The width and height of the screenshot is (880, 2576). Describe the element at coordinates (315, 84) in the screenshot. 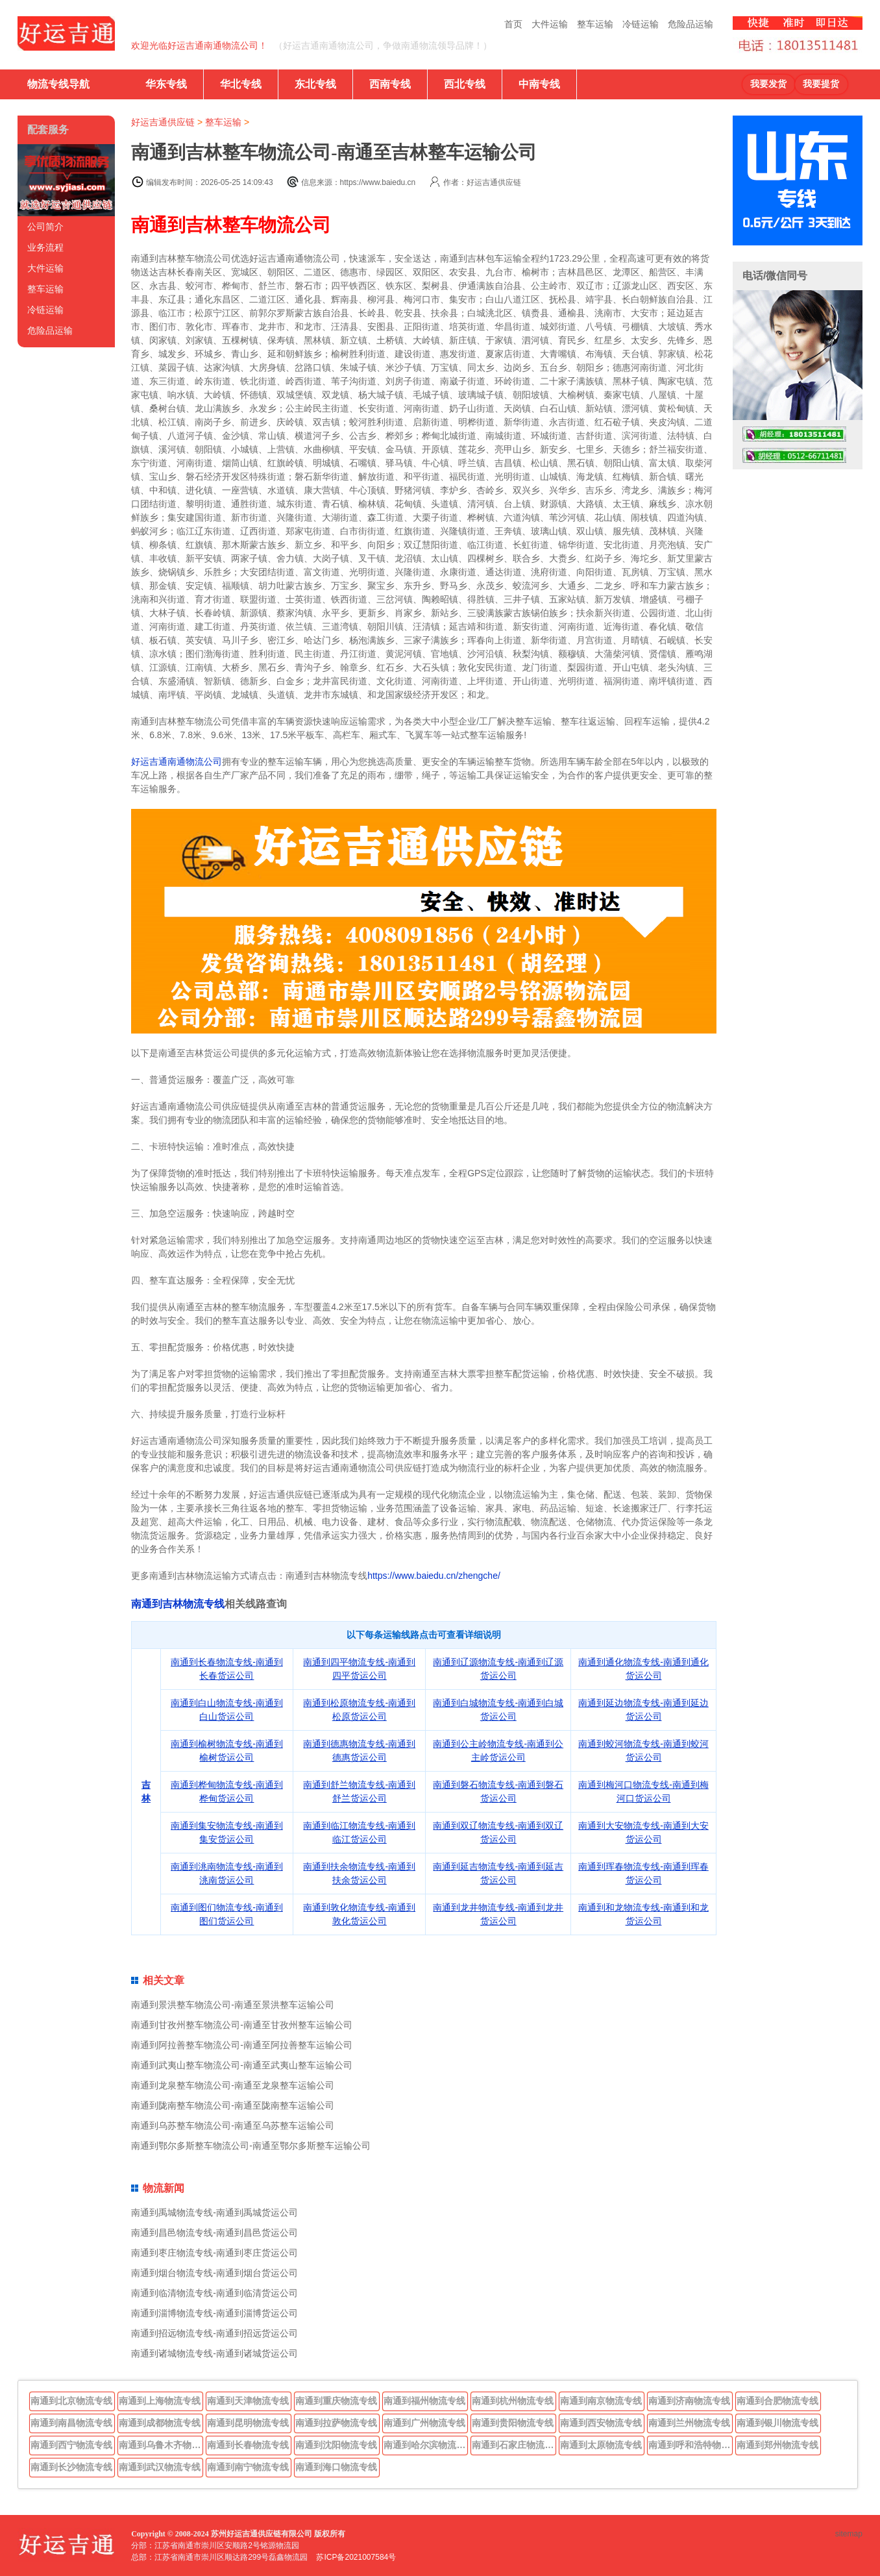

I see `东北专线` at that location.